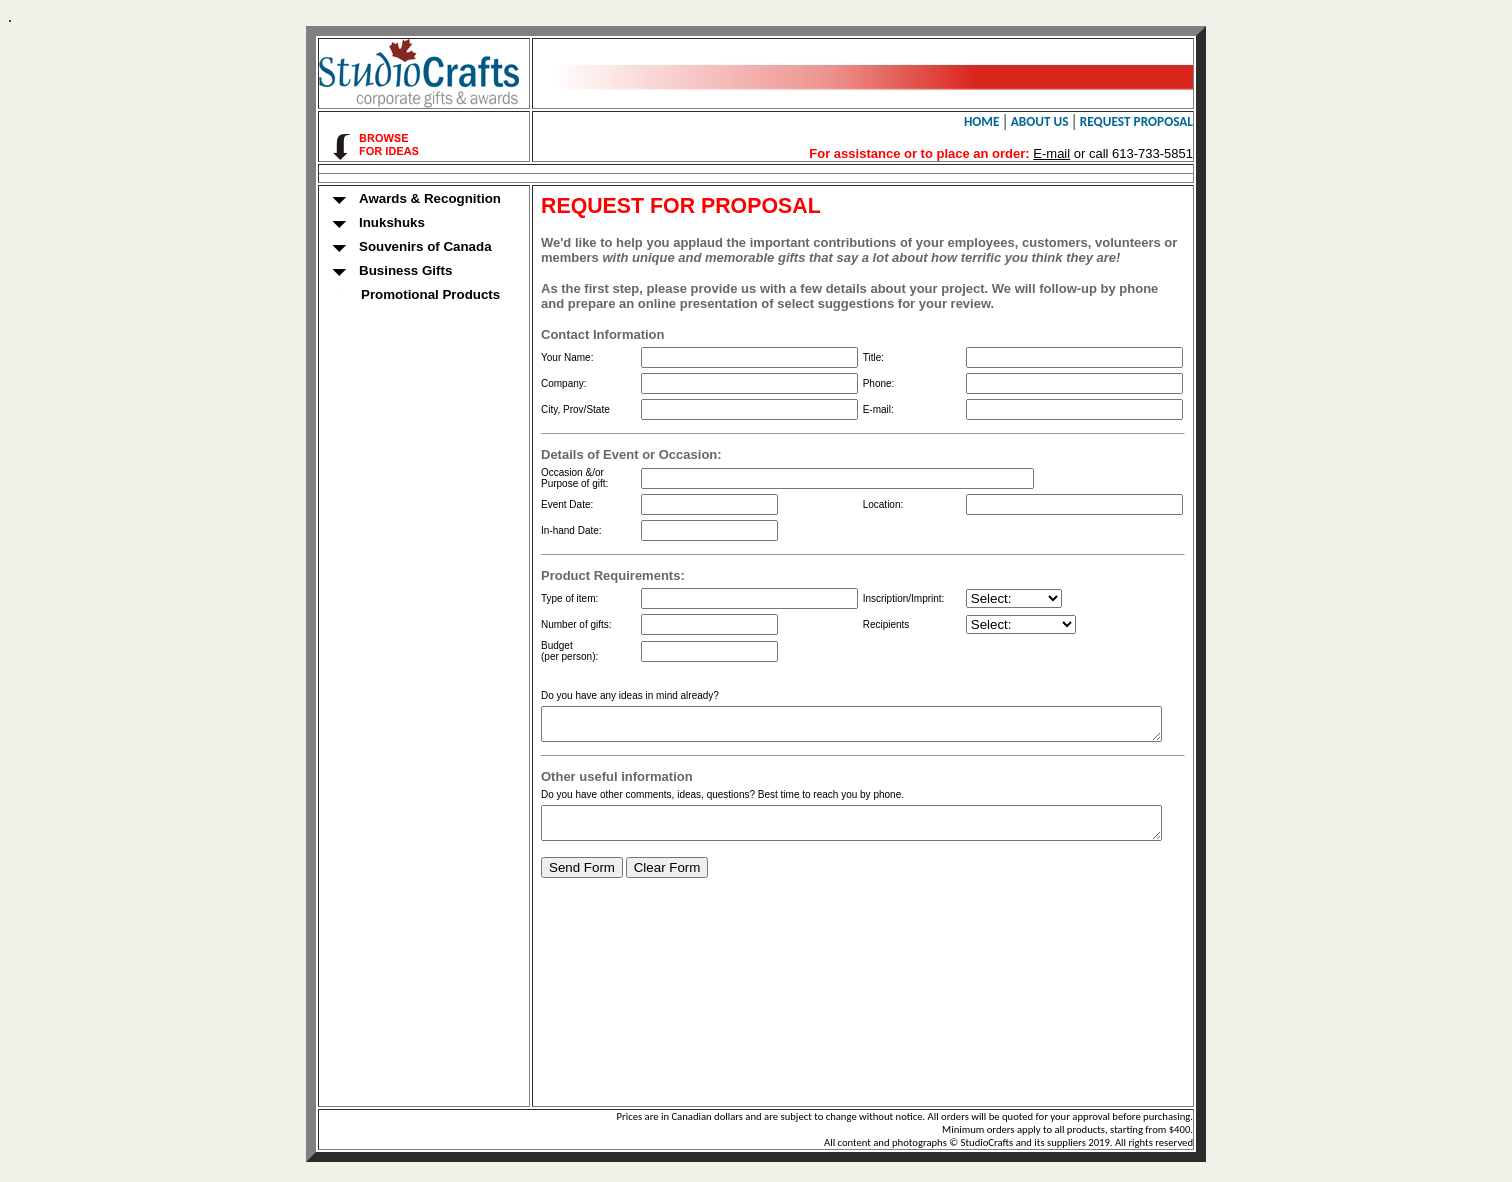 The width and height of the screenshot is (1512, 1182). Describe the element at coordinates (351, 223) in the screenshot. I see `Inukshuks` at that location.